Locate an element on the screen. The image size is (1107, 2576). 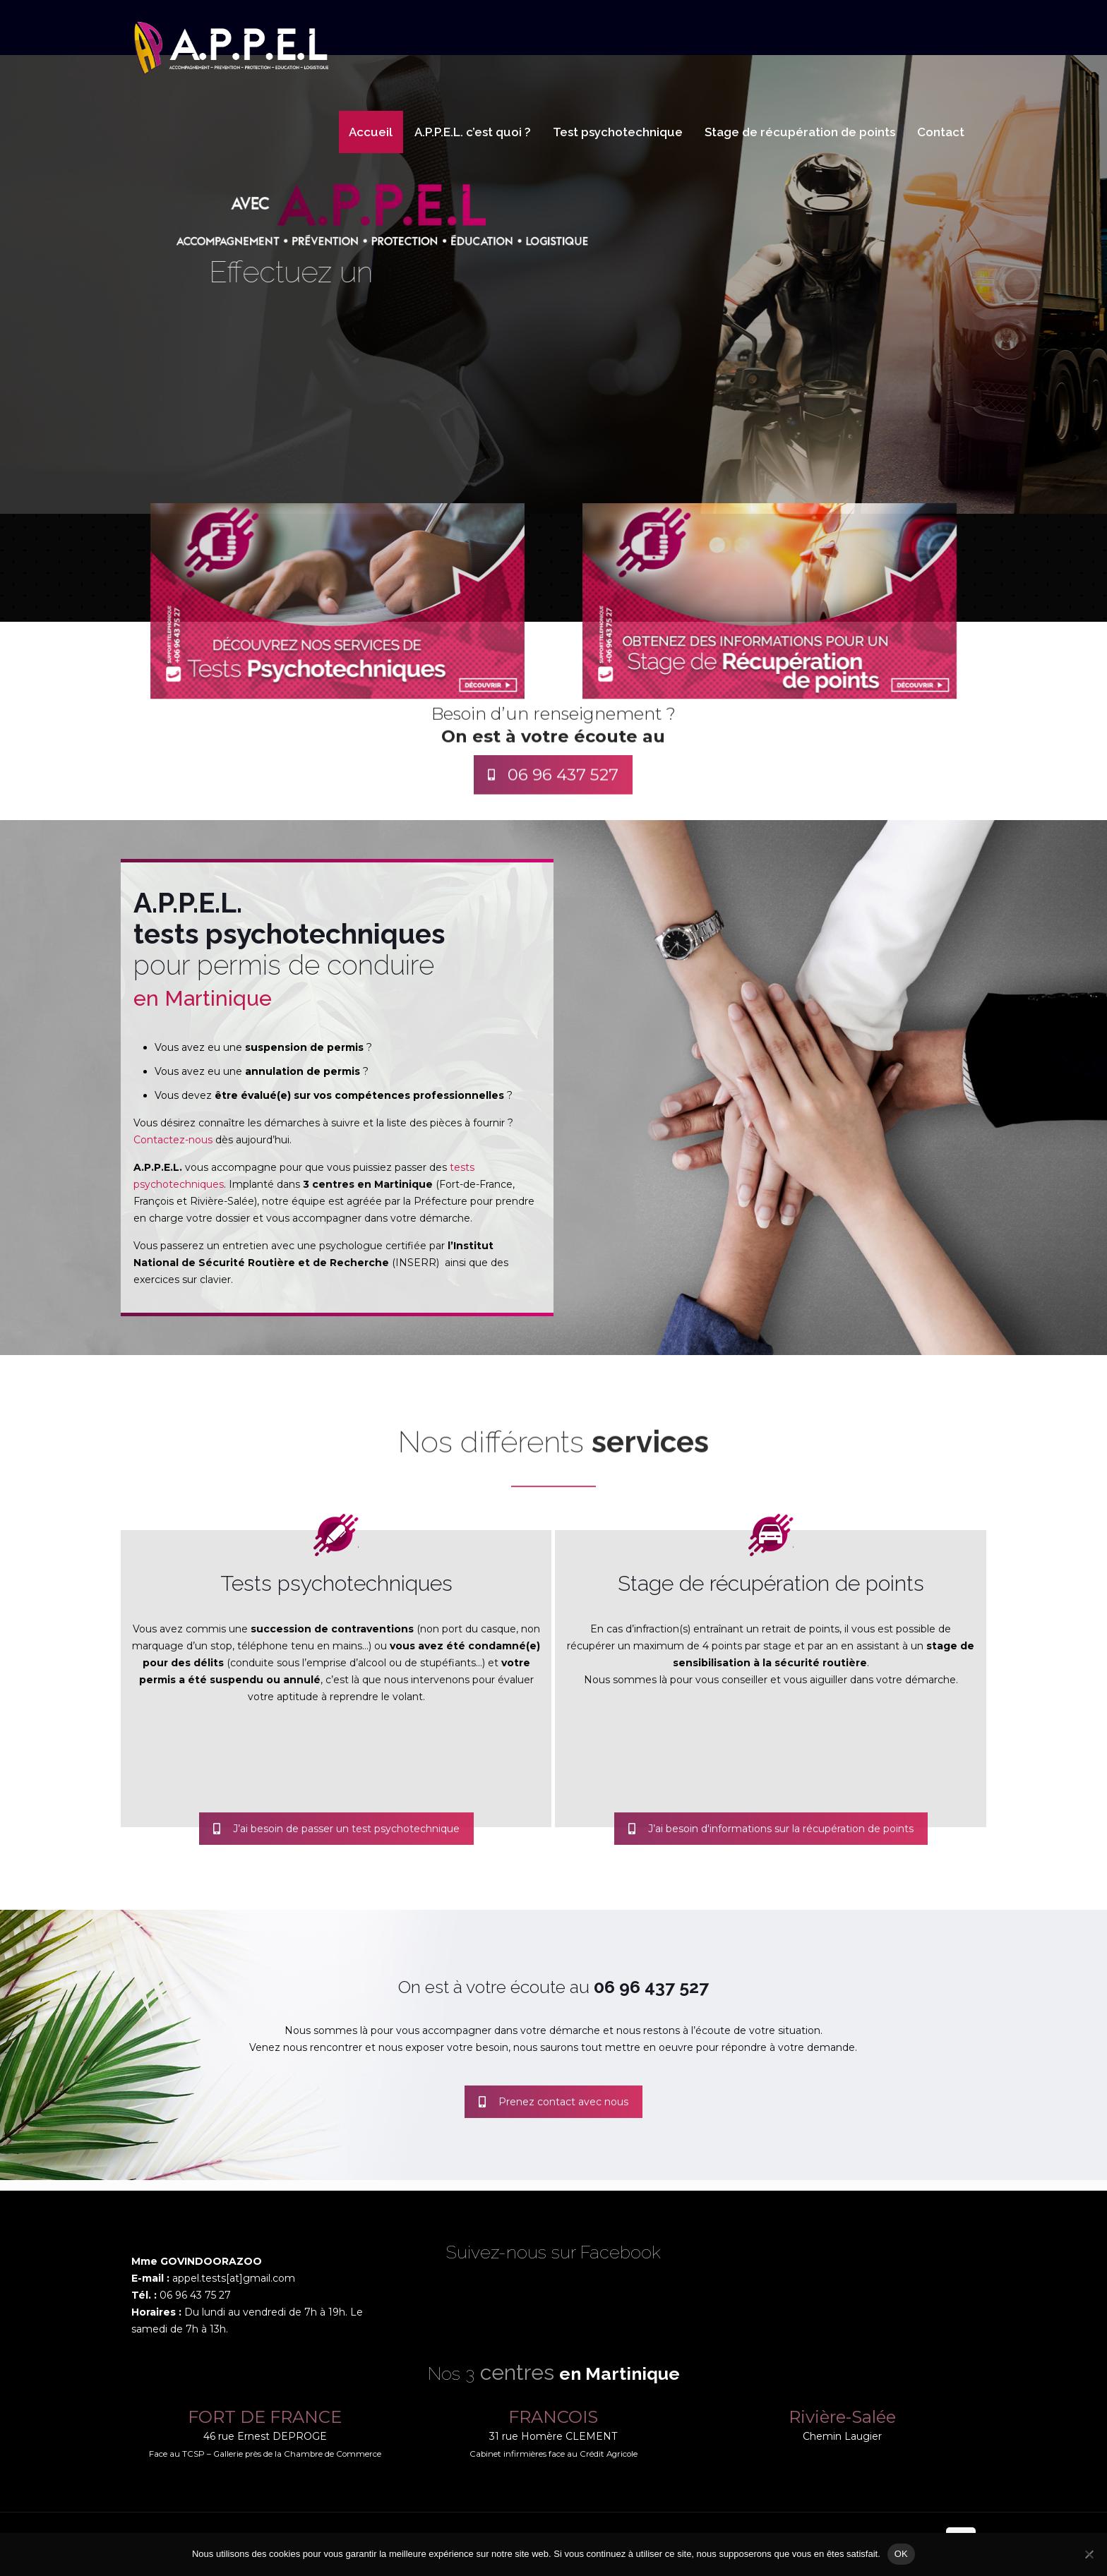
OK is located at coordinates (901, 2553).